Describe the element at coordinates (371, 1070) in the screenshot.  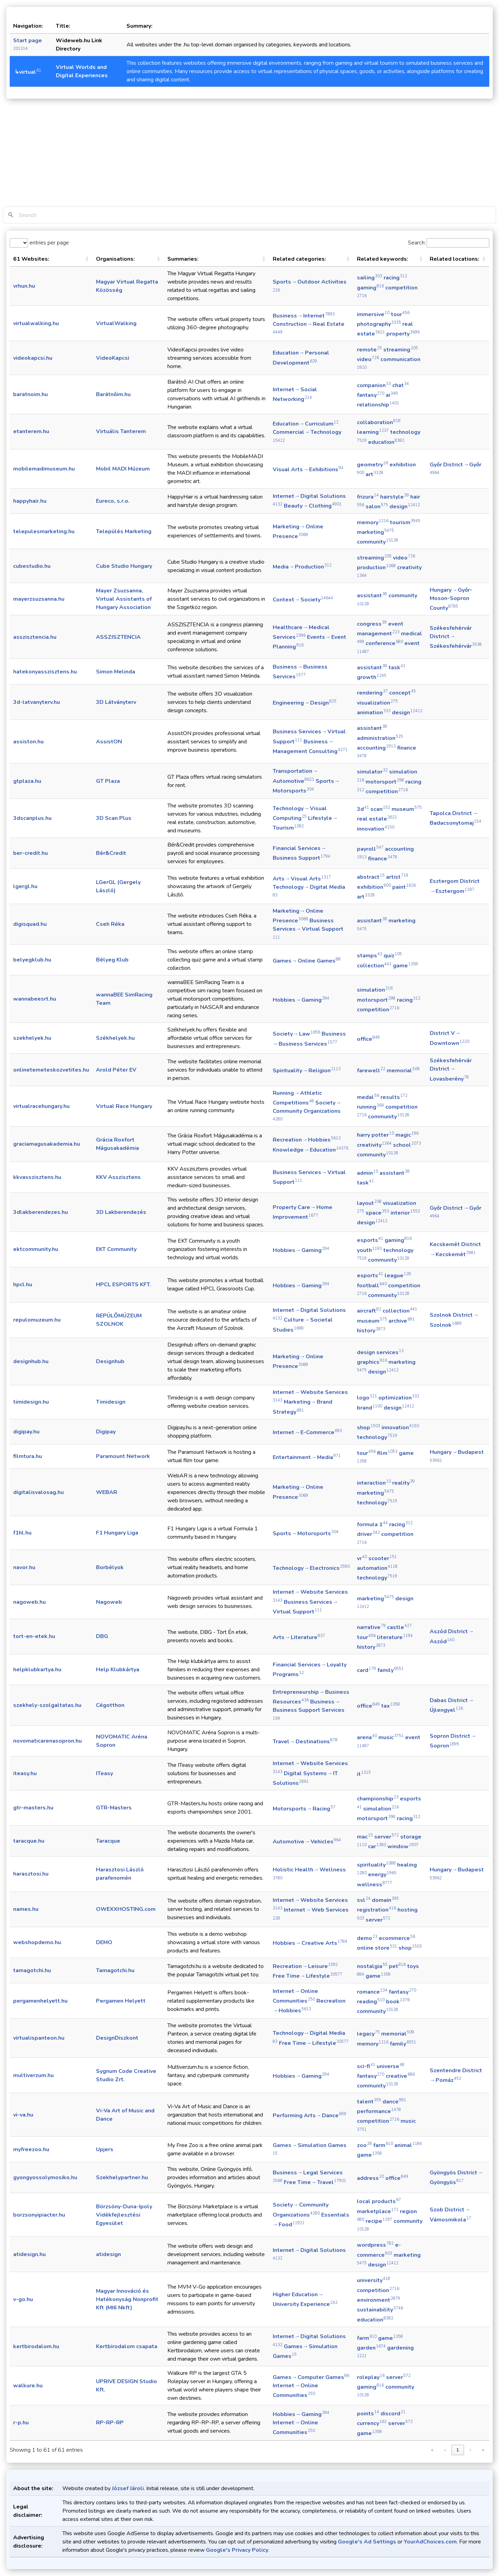
I see `farewell` at that location.